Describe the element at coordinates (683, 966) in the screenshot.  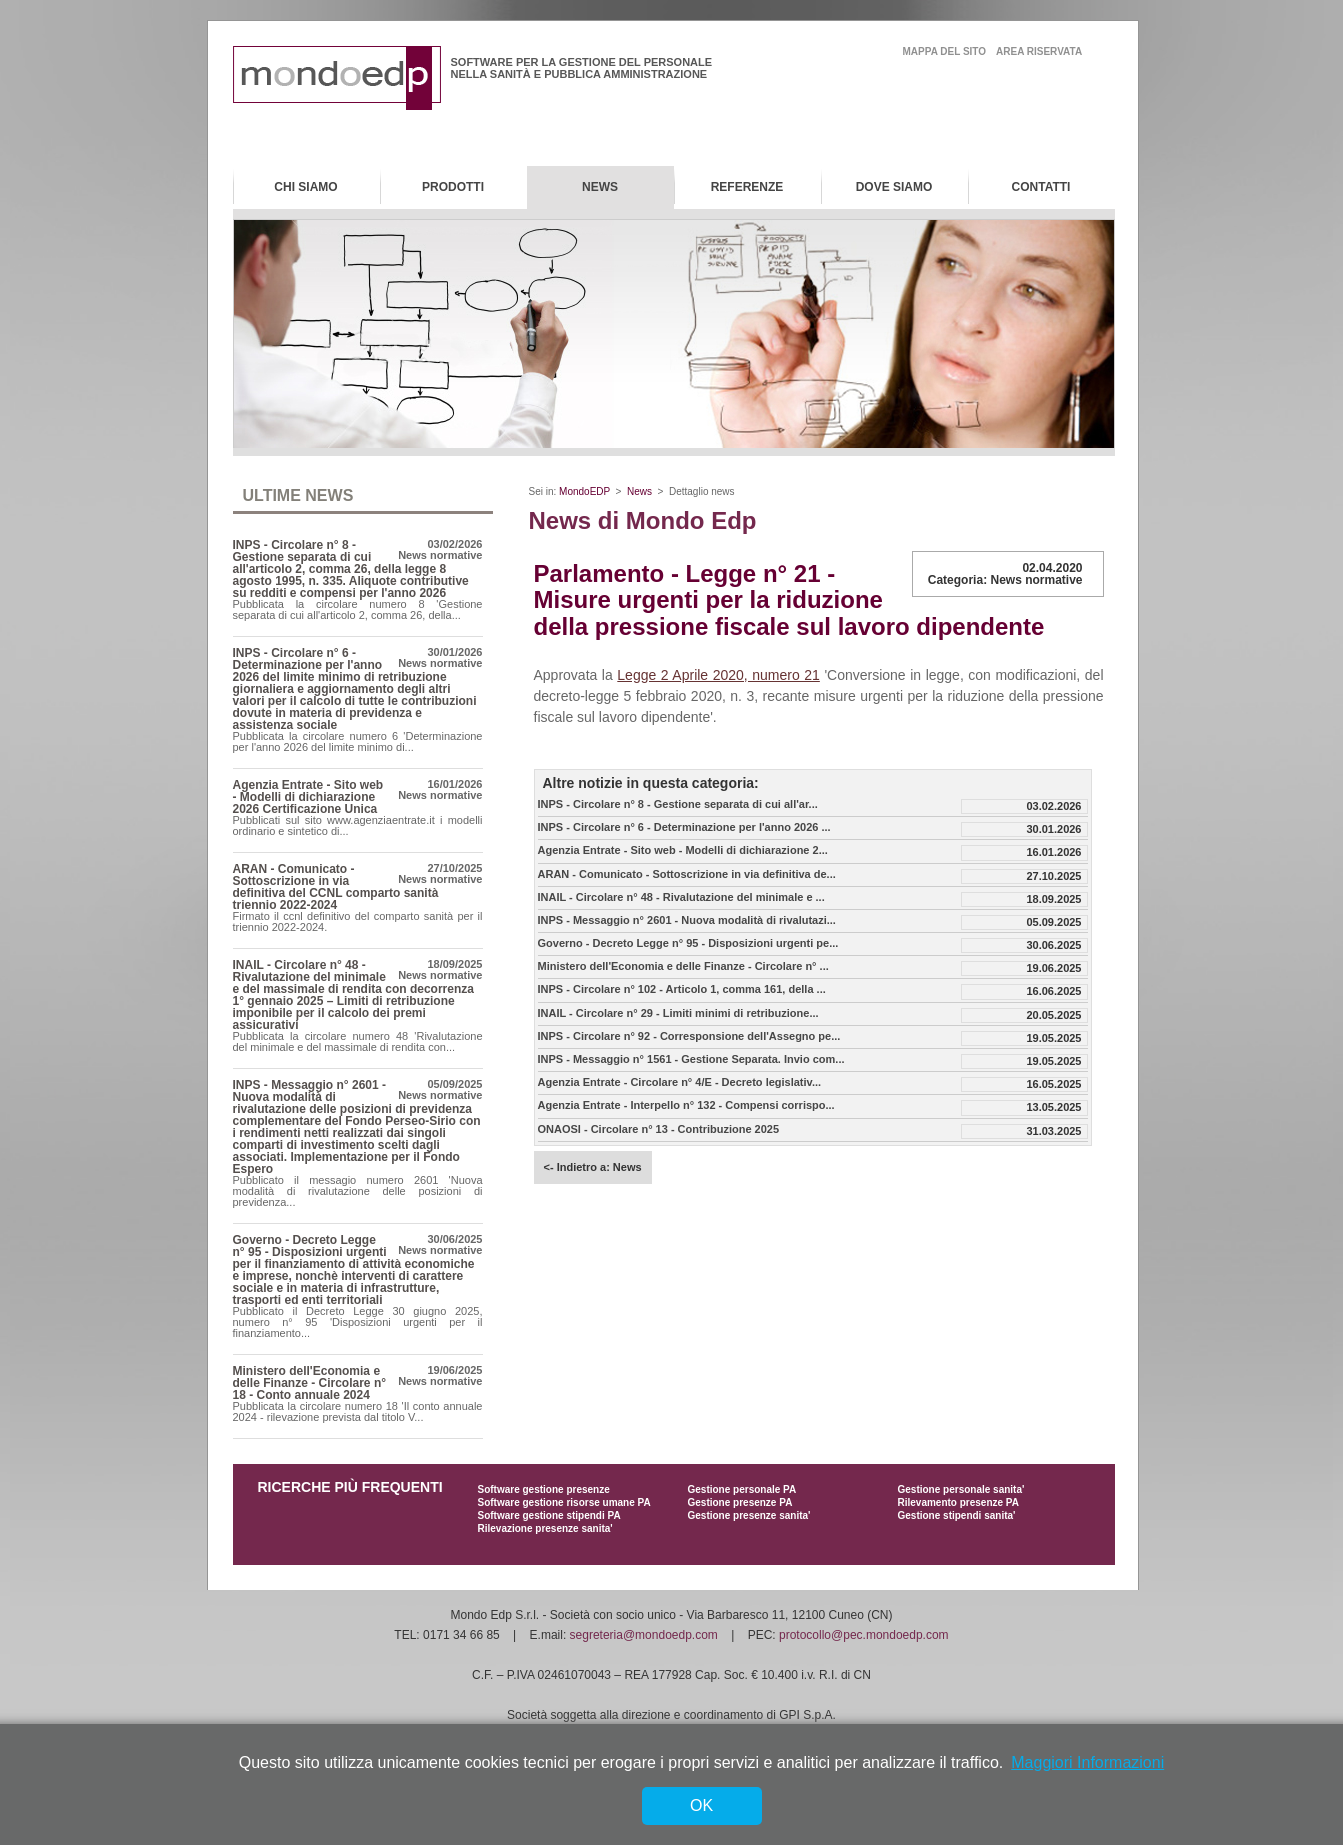
I see `Ministero dell'Economia e delle Finanze - Circolare n° ...` at that location.